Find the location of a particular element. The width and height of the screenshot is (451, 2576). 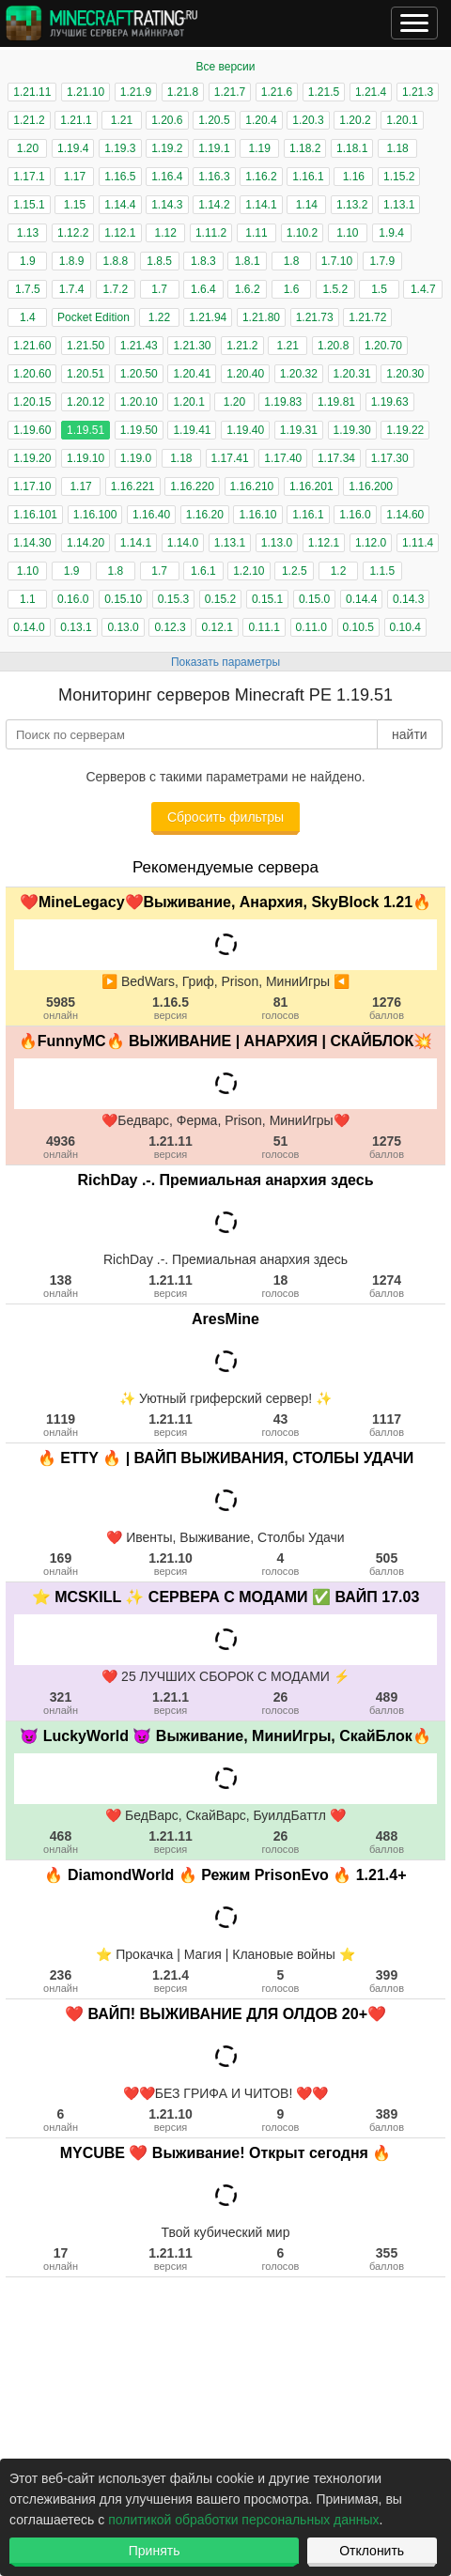

1.20.1 is located at coordinates (401, 120).